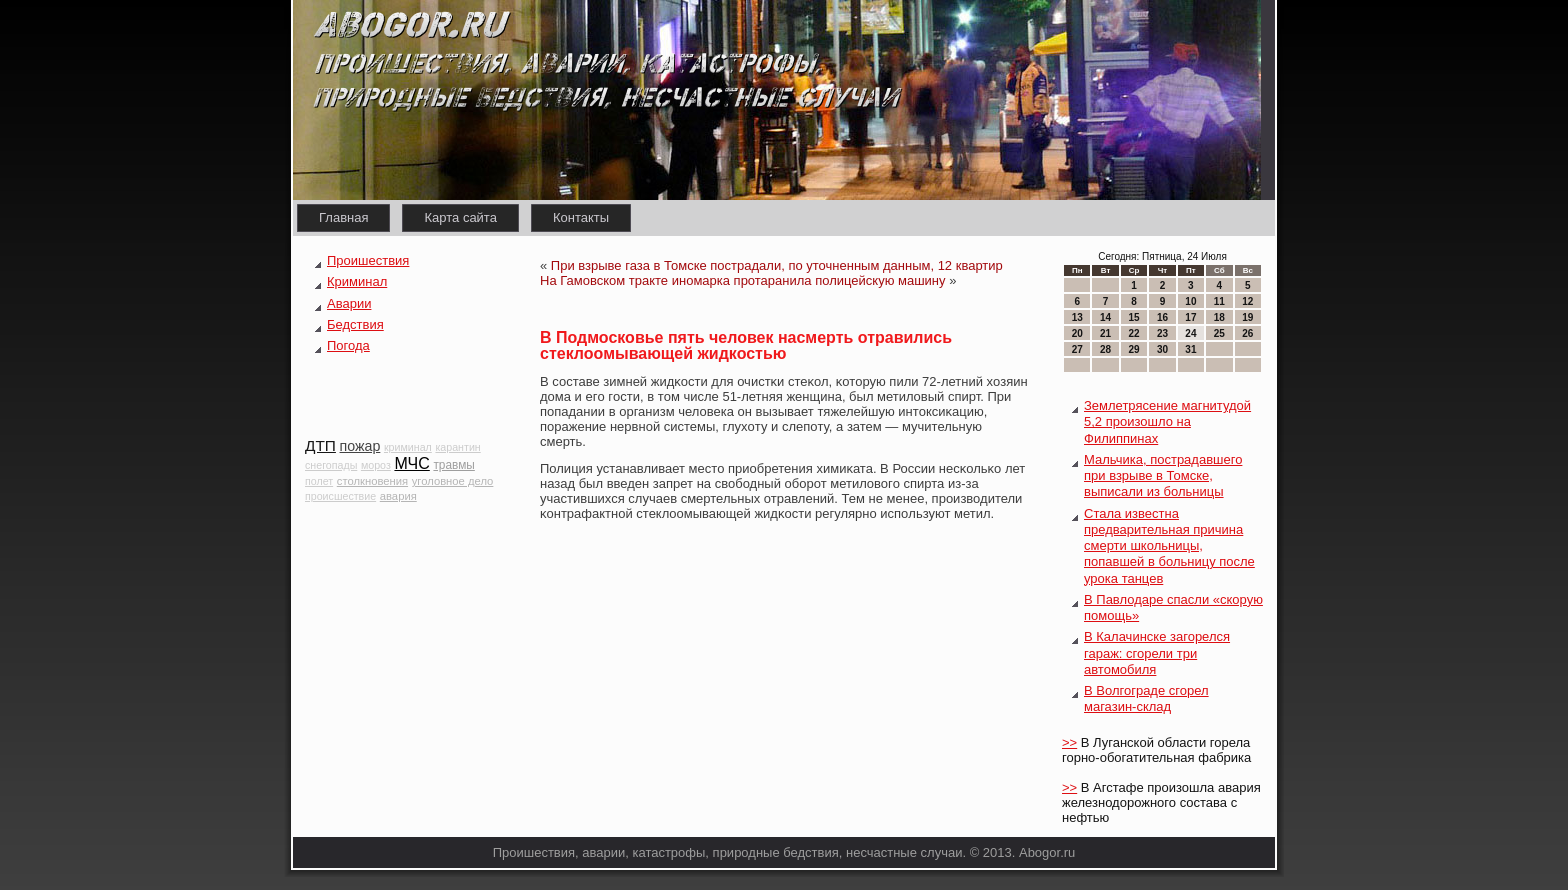 This screenshot has height=890, width=1568. I want to click on уголовное дело, so click(453, 481).